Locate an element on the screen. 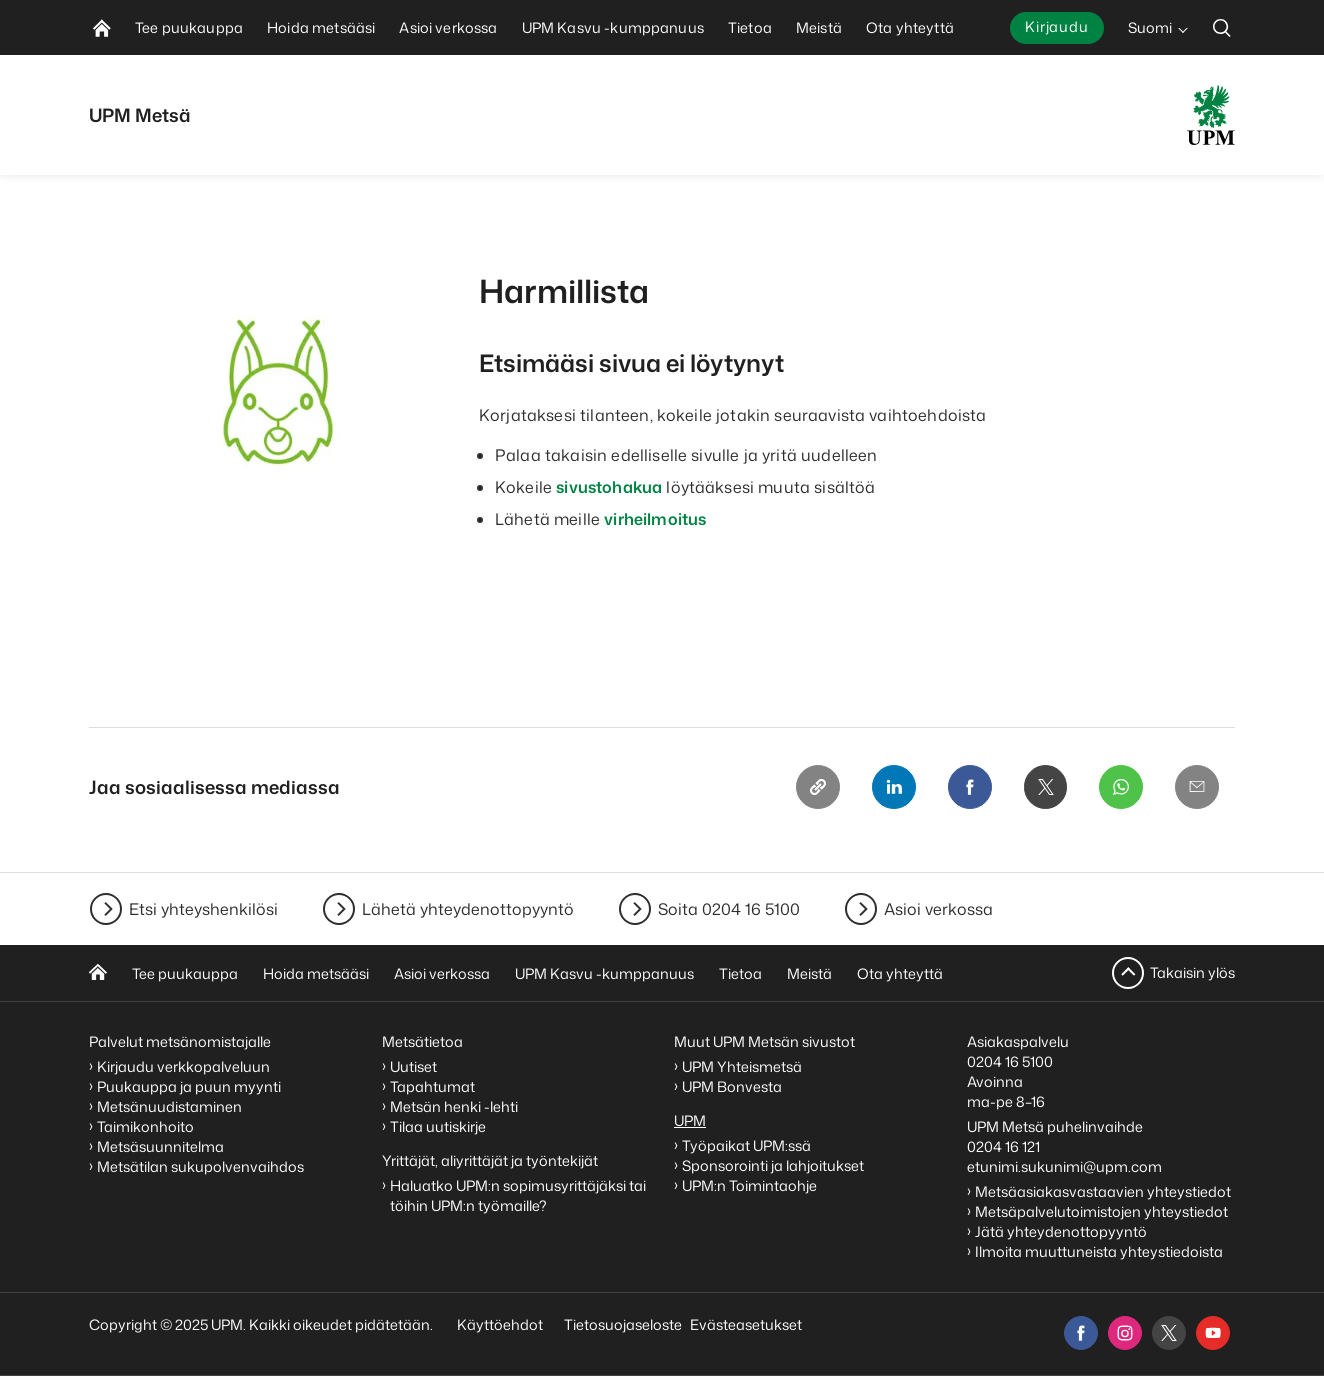 The image size is (1324, 1376). [instagram] is located at coordinates (1125, 1333).